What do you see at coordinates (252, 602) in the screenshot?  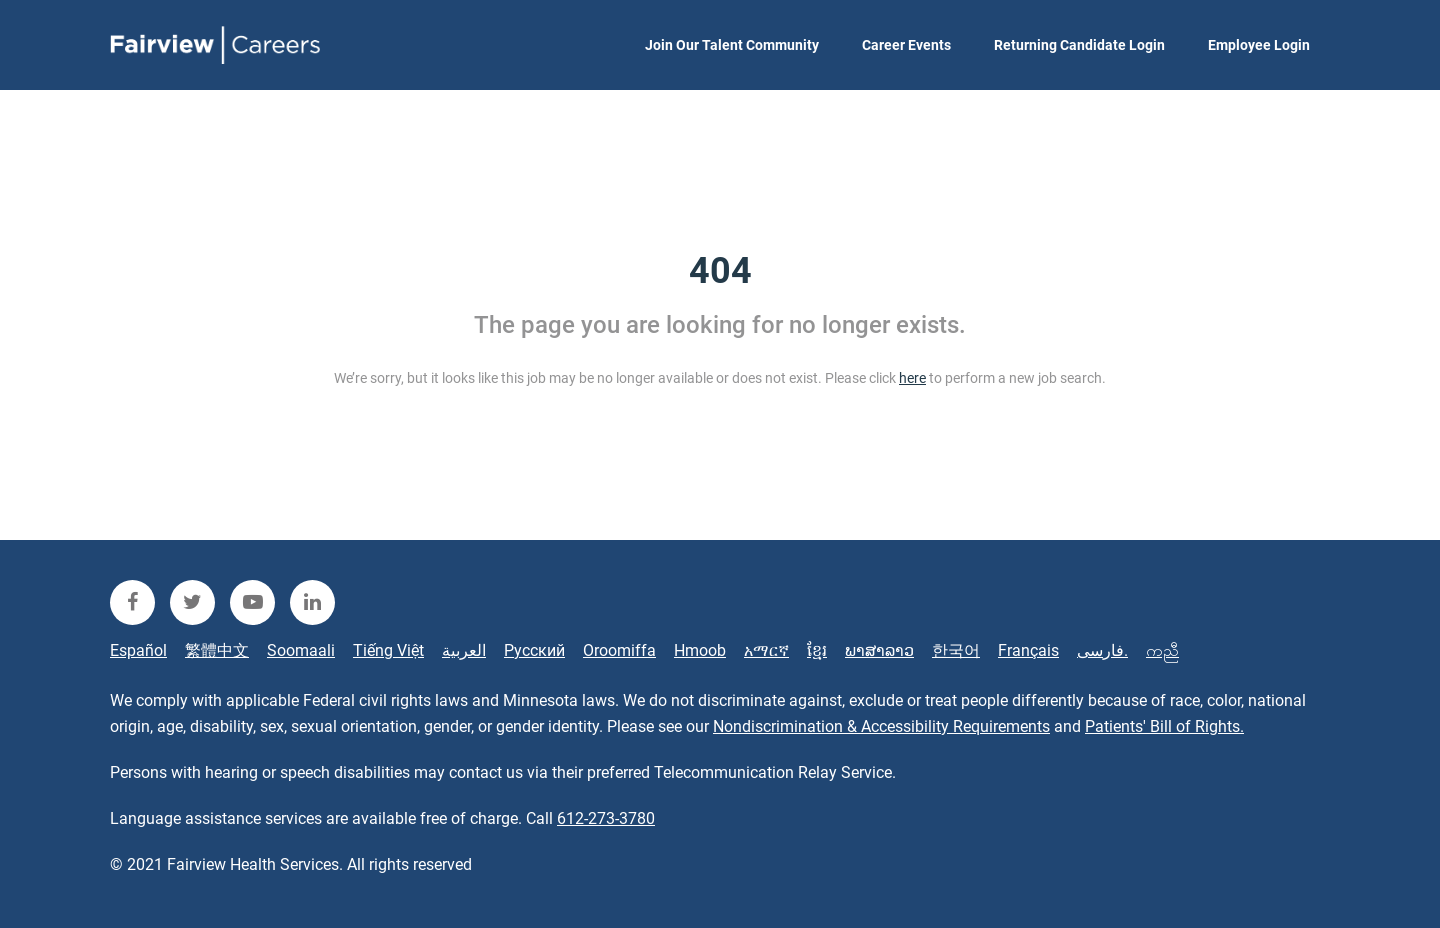 I see `[fairview youtube]` at bounding box center [252, 602].